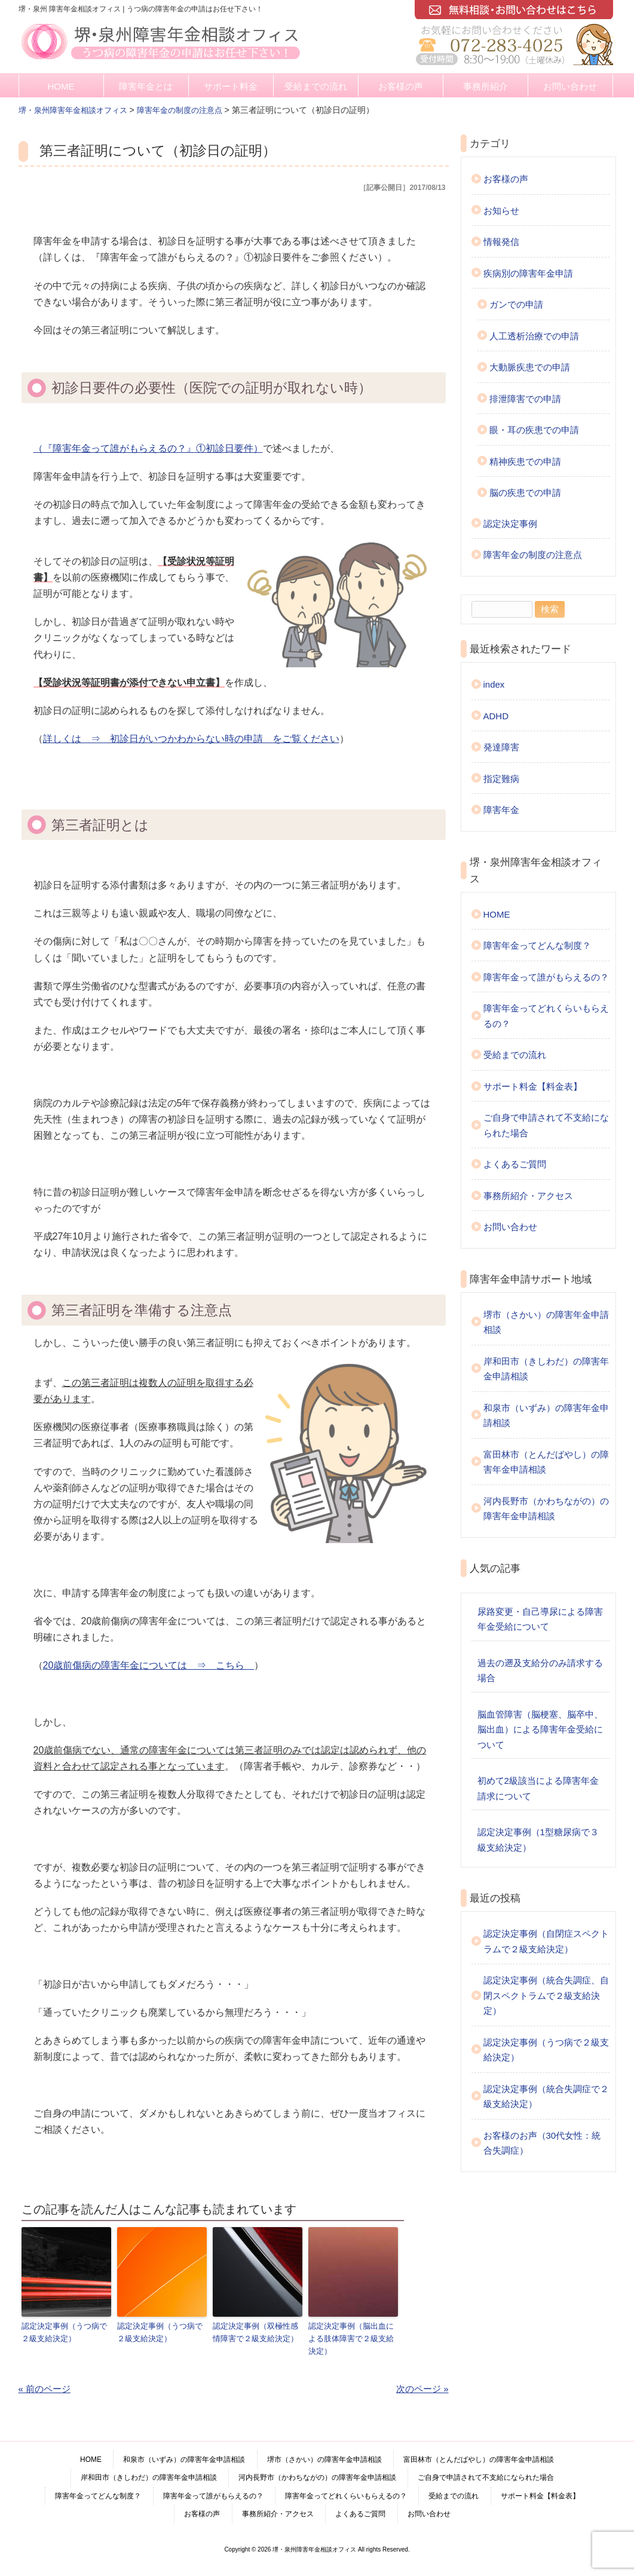 The height and width of the screenshot is (2576, 634). I want to click on 認定決定事例（1型糖尿病で３級支給決定）, so click(538, 1840).